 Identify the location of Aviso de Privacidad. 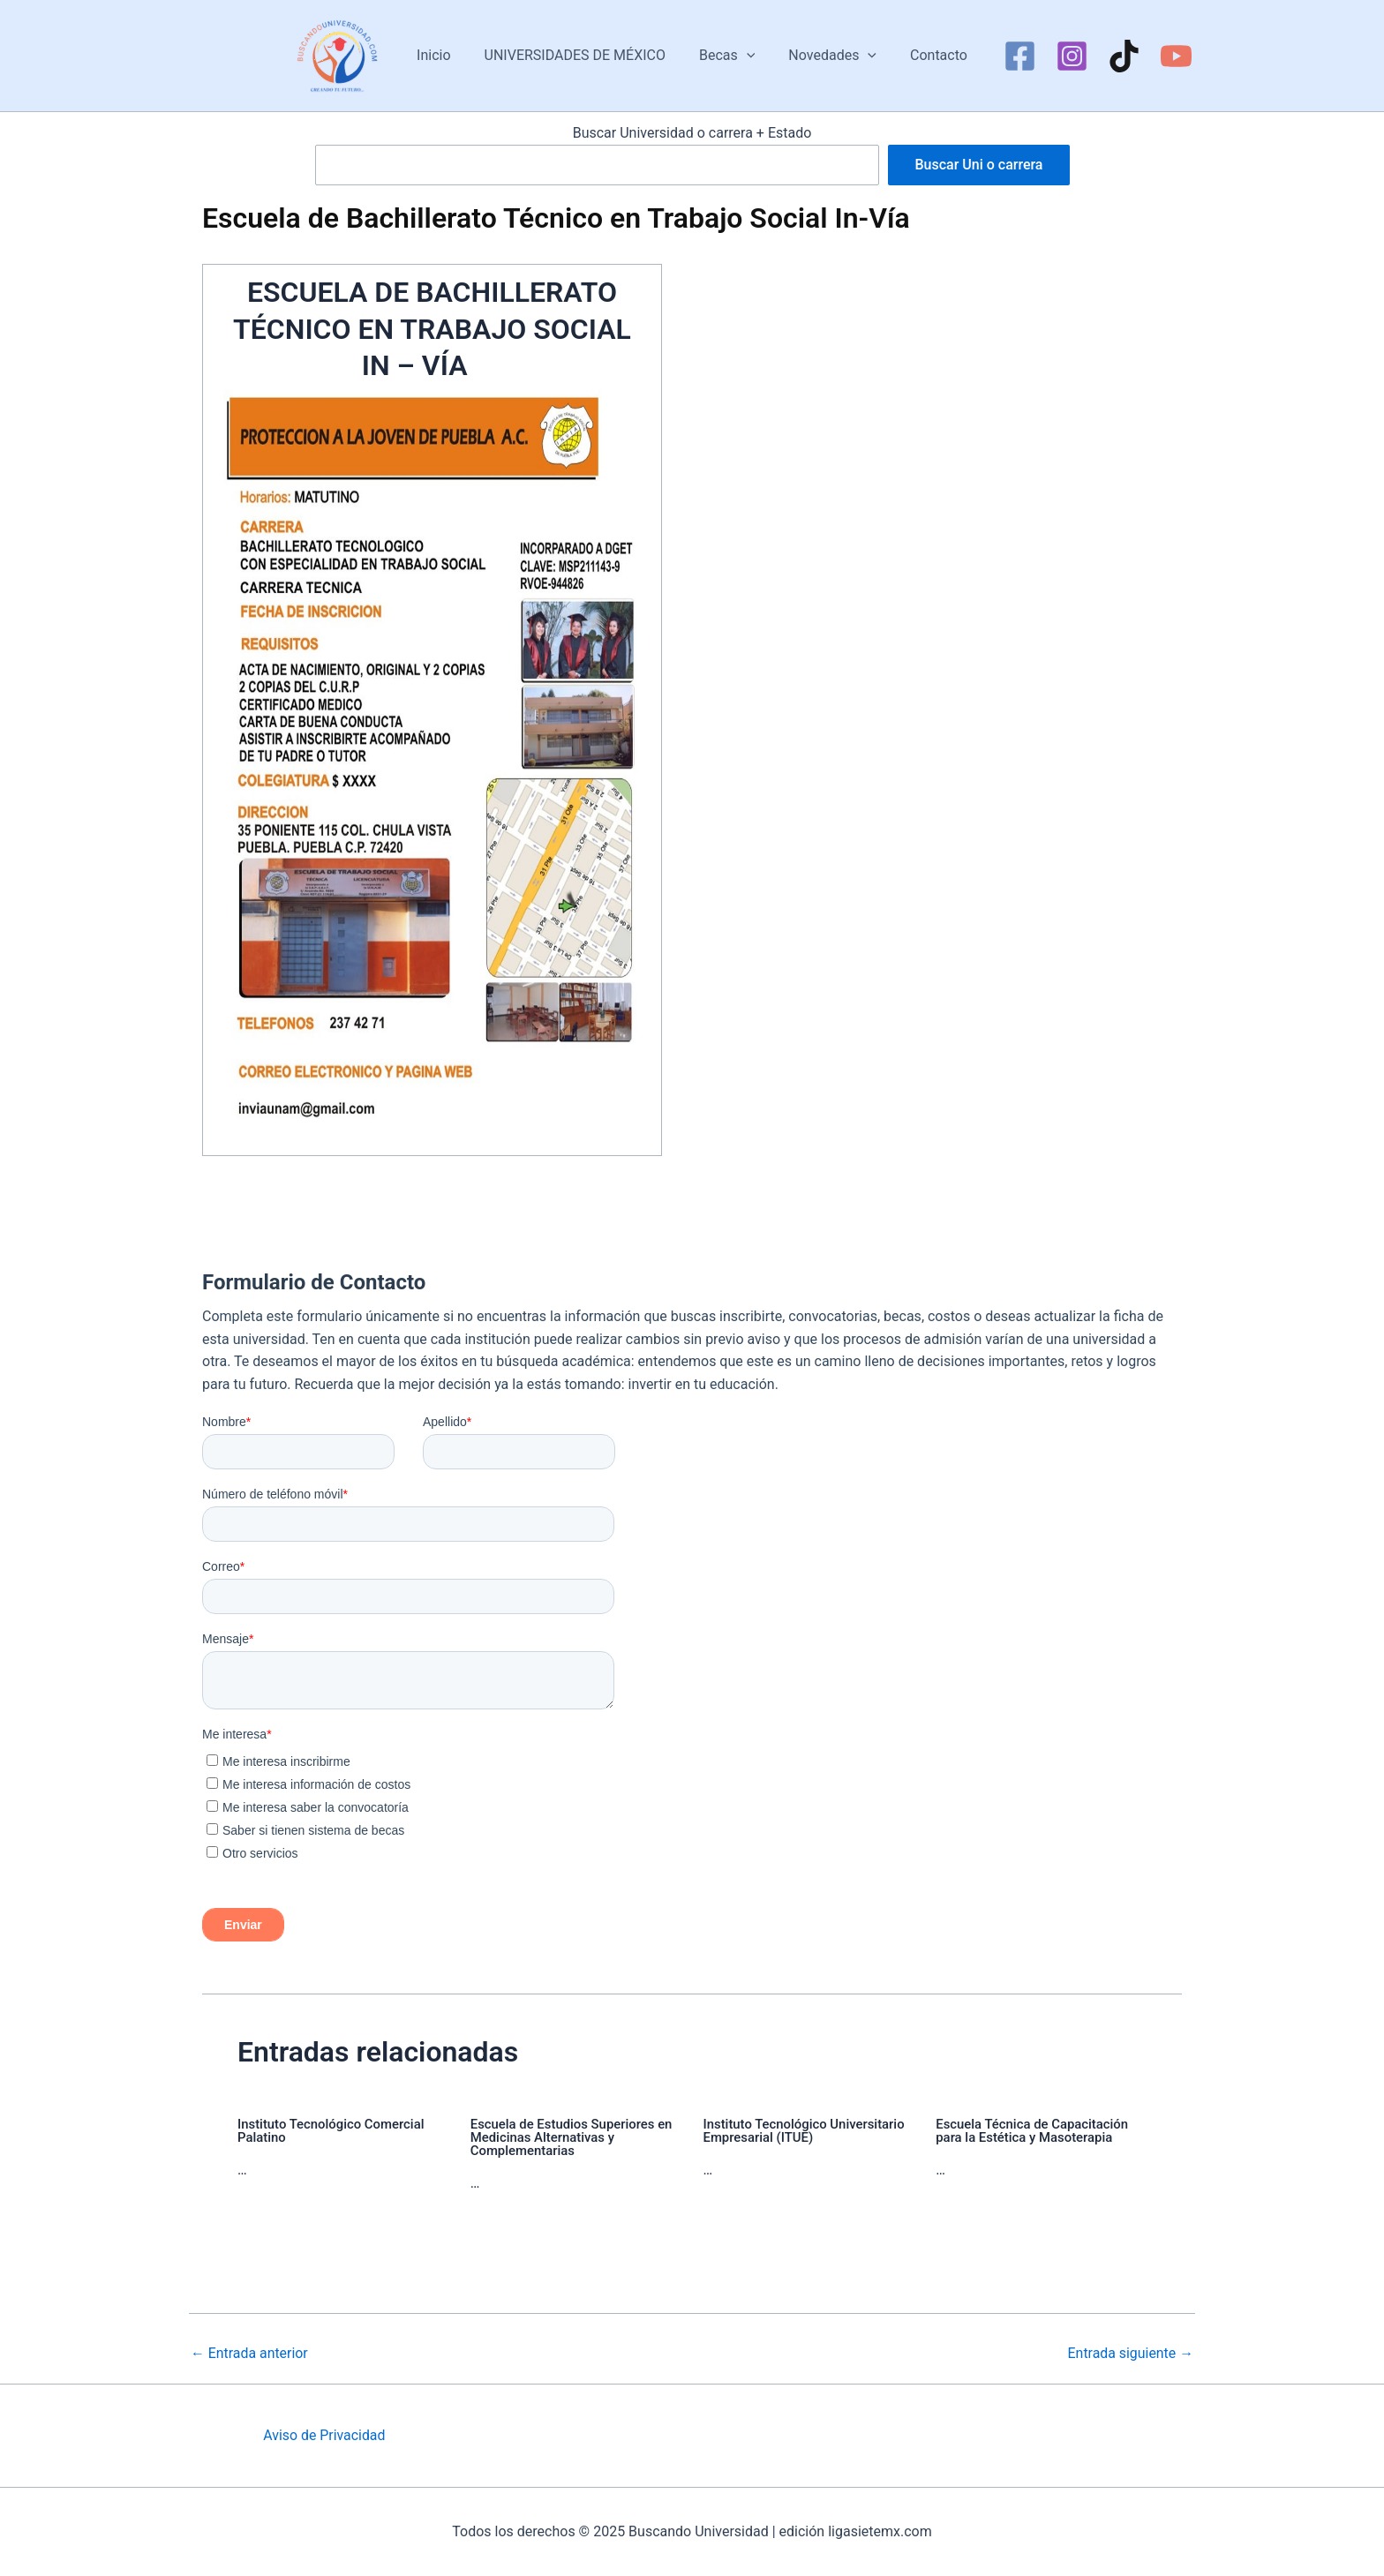
(324, 2435).